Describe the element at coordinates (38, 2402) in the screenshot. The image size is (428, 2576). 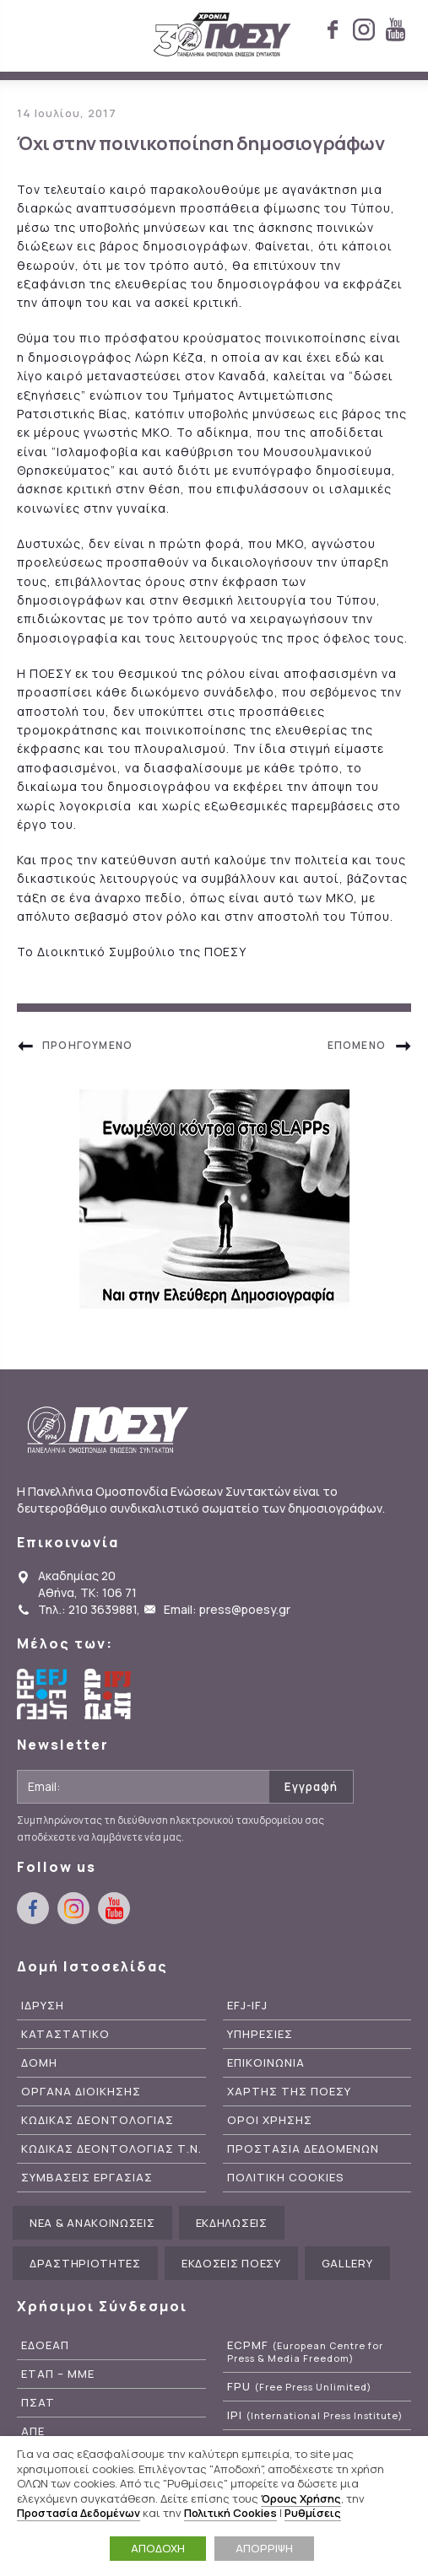
I see `ΠΣΑΤ` at that location.